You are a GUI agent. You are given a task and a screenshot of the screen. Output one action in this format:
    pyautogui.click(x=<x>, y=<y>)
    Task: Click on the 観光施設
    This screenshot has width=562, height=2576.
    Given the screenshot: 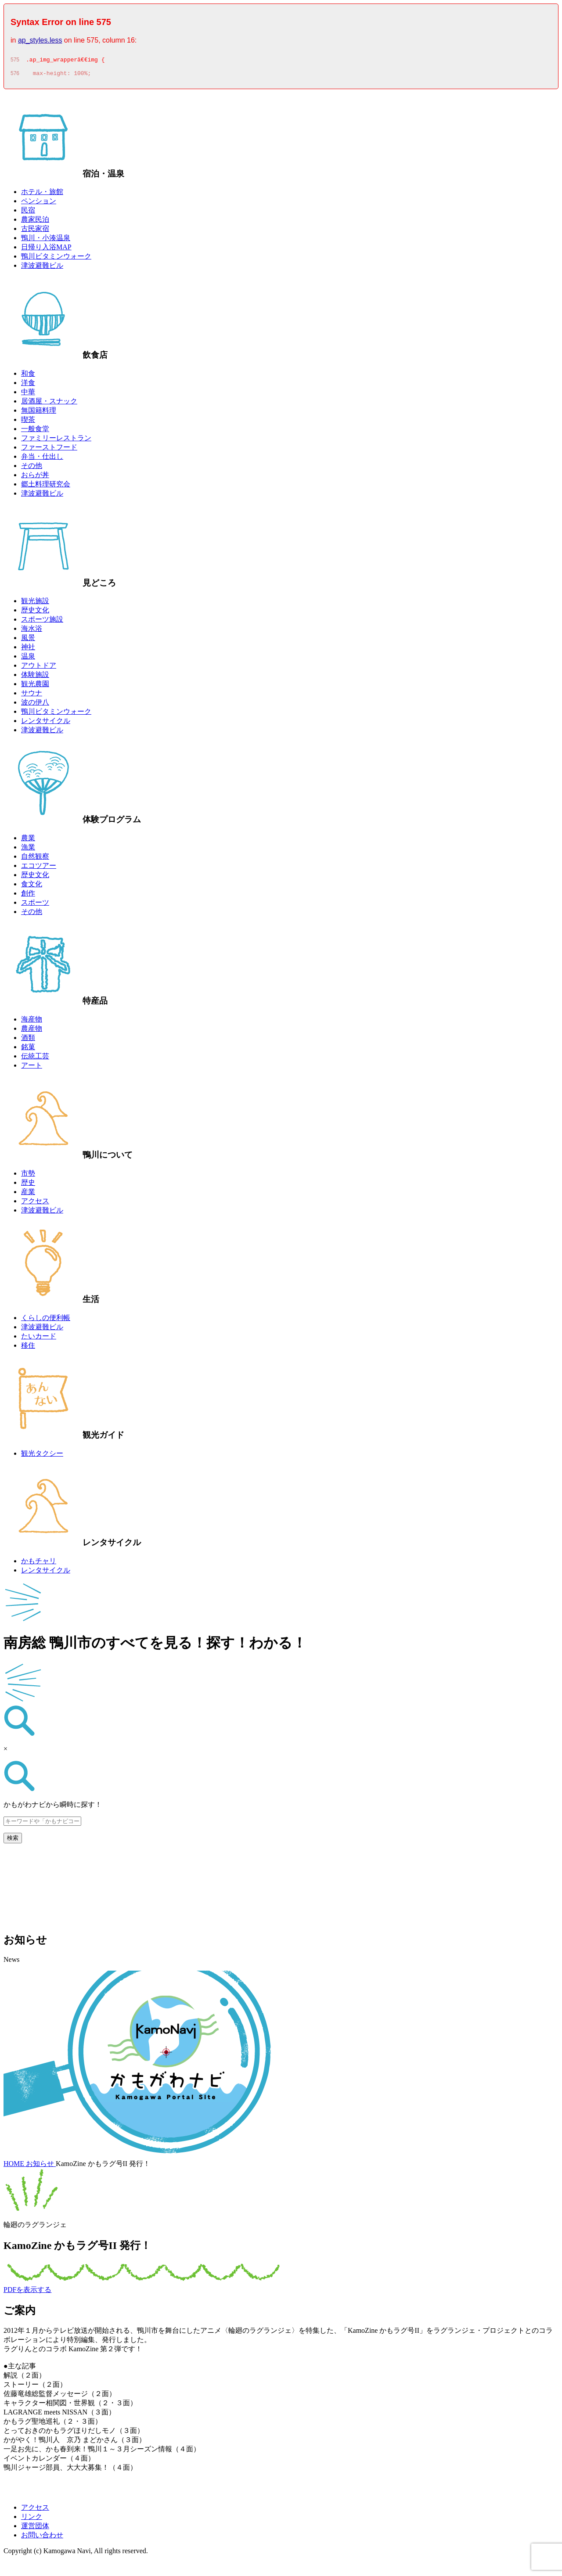 What is the action you would take?
    pyautogui.click(x=35, y=603)
    